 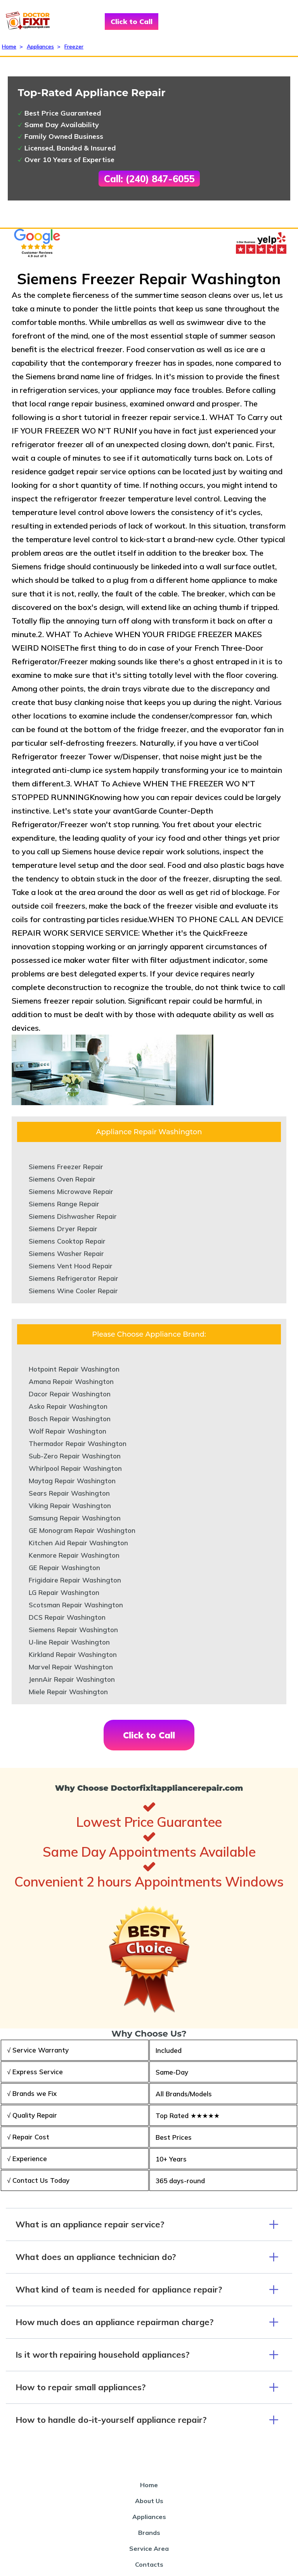 I want to click on Siemens Microwave Repair, so click(x=71, y=1191).